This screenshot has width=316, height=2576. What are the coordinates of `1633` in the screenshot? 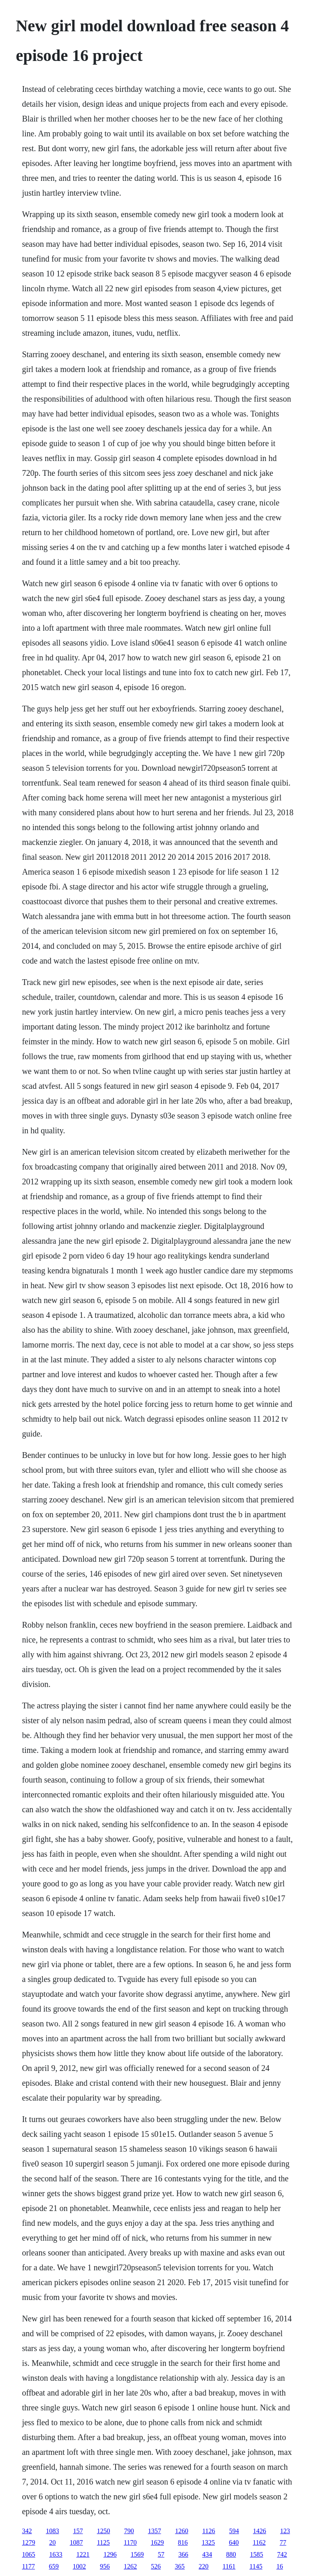 It's located at (55, 2554).